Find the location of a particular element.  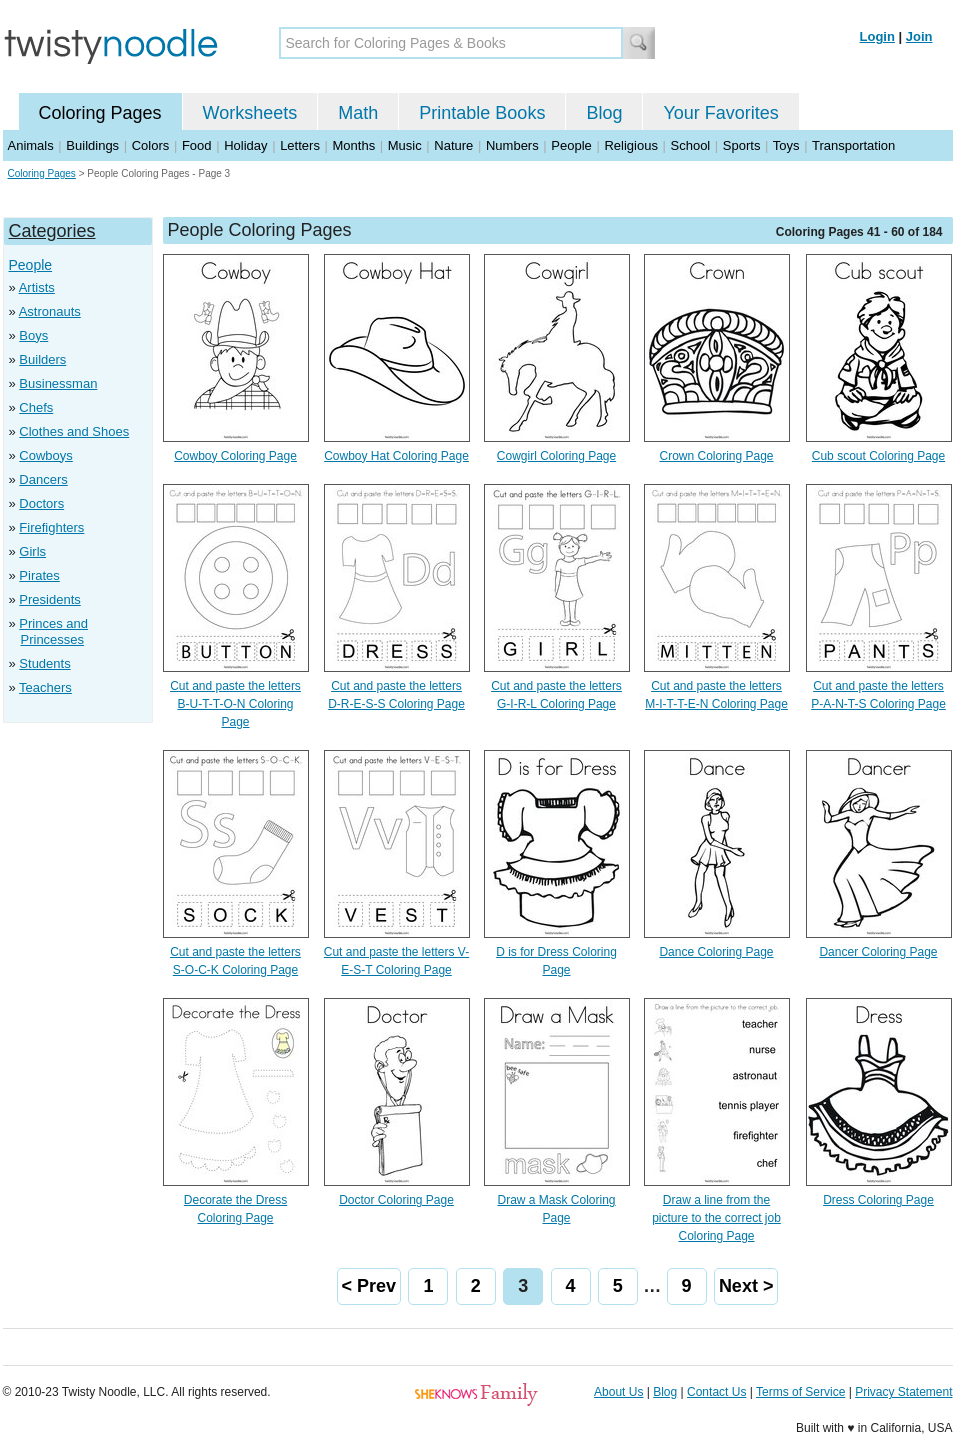

Buildings is located at coordinates (92, 145).